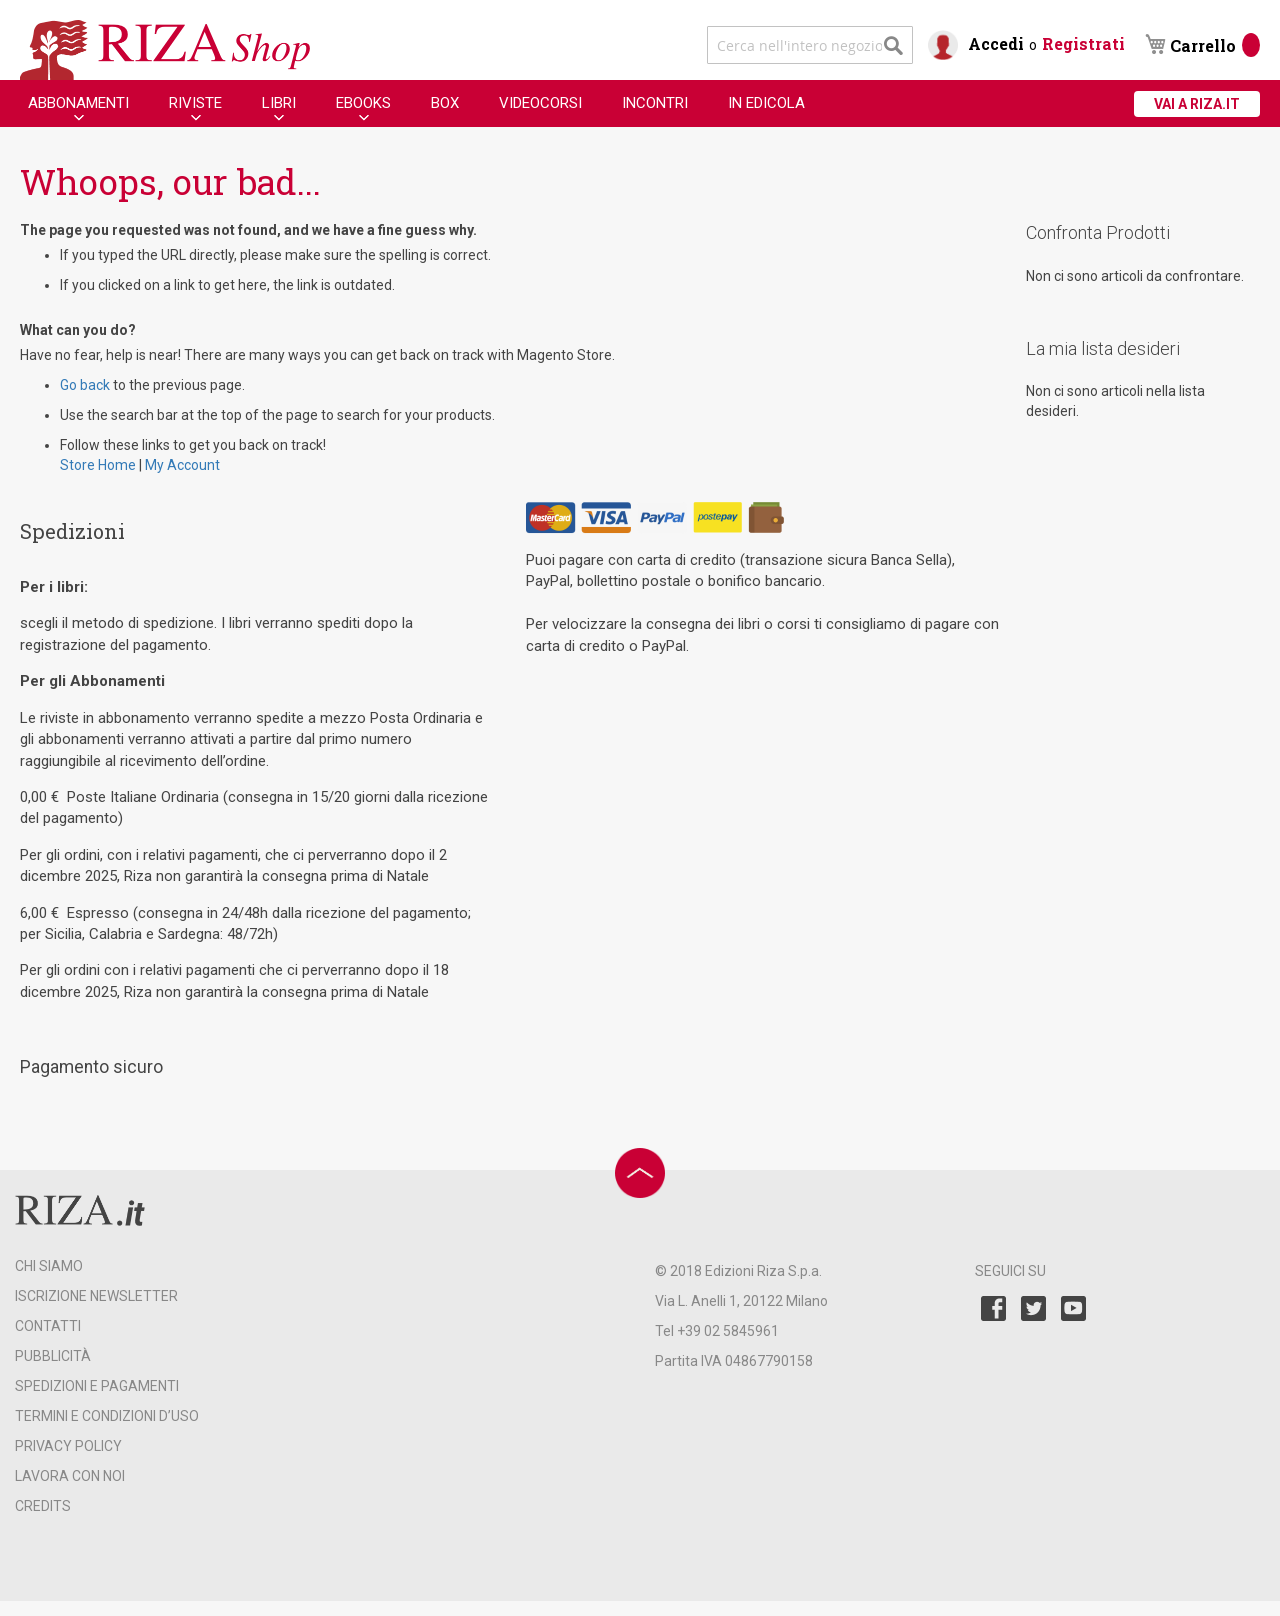 This screenshot has width=1280, height=1616. What do you see at coordinates (98, 465) in the screenshot?
I see `Store Home` at bounding box center [98, 465].